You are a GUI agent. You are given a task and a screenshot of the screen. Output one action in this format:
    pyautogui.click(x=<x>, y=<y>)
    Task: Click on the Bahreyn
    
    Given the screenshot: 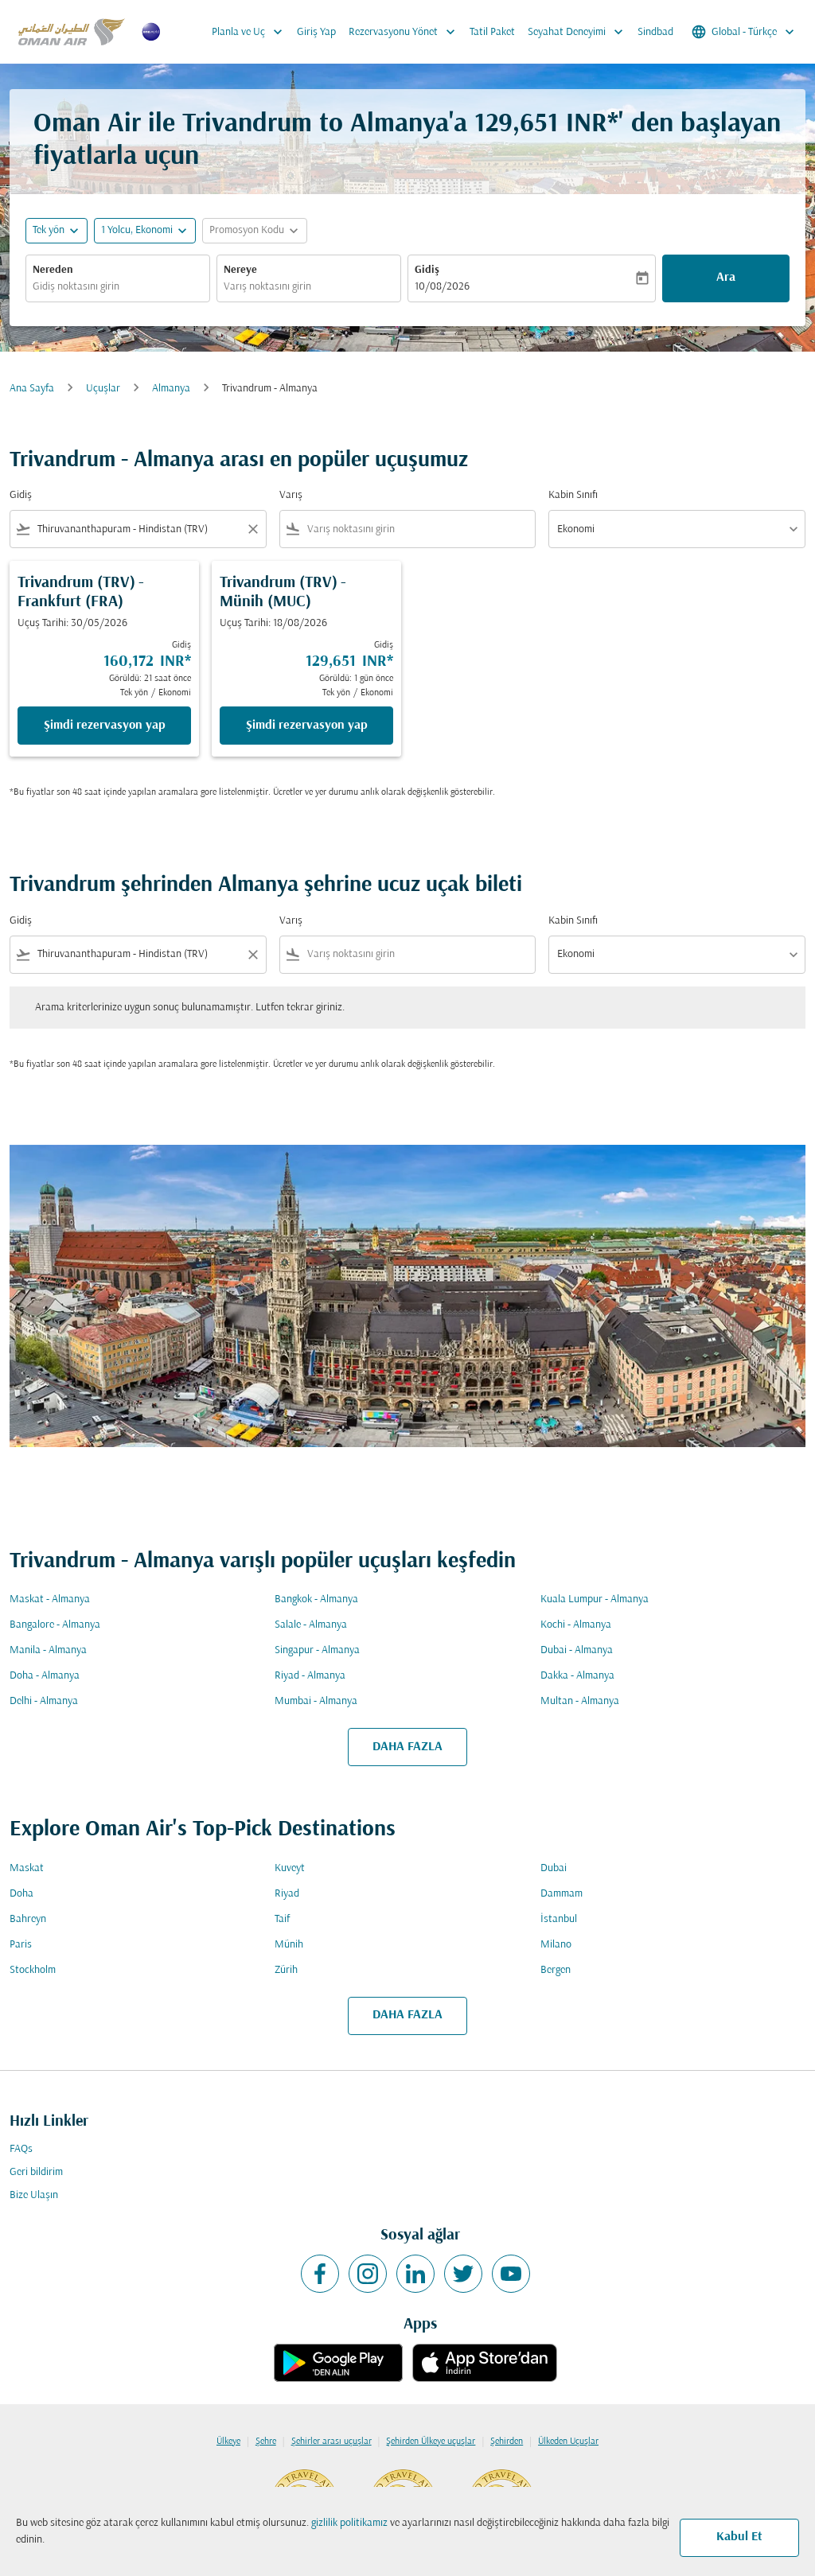 What is the action you would take?
    pyautogui.click(x=28, y=1919)
    